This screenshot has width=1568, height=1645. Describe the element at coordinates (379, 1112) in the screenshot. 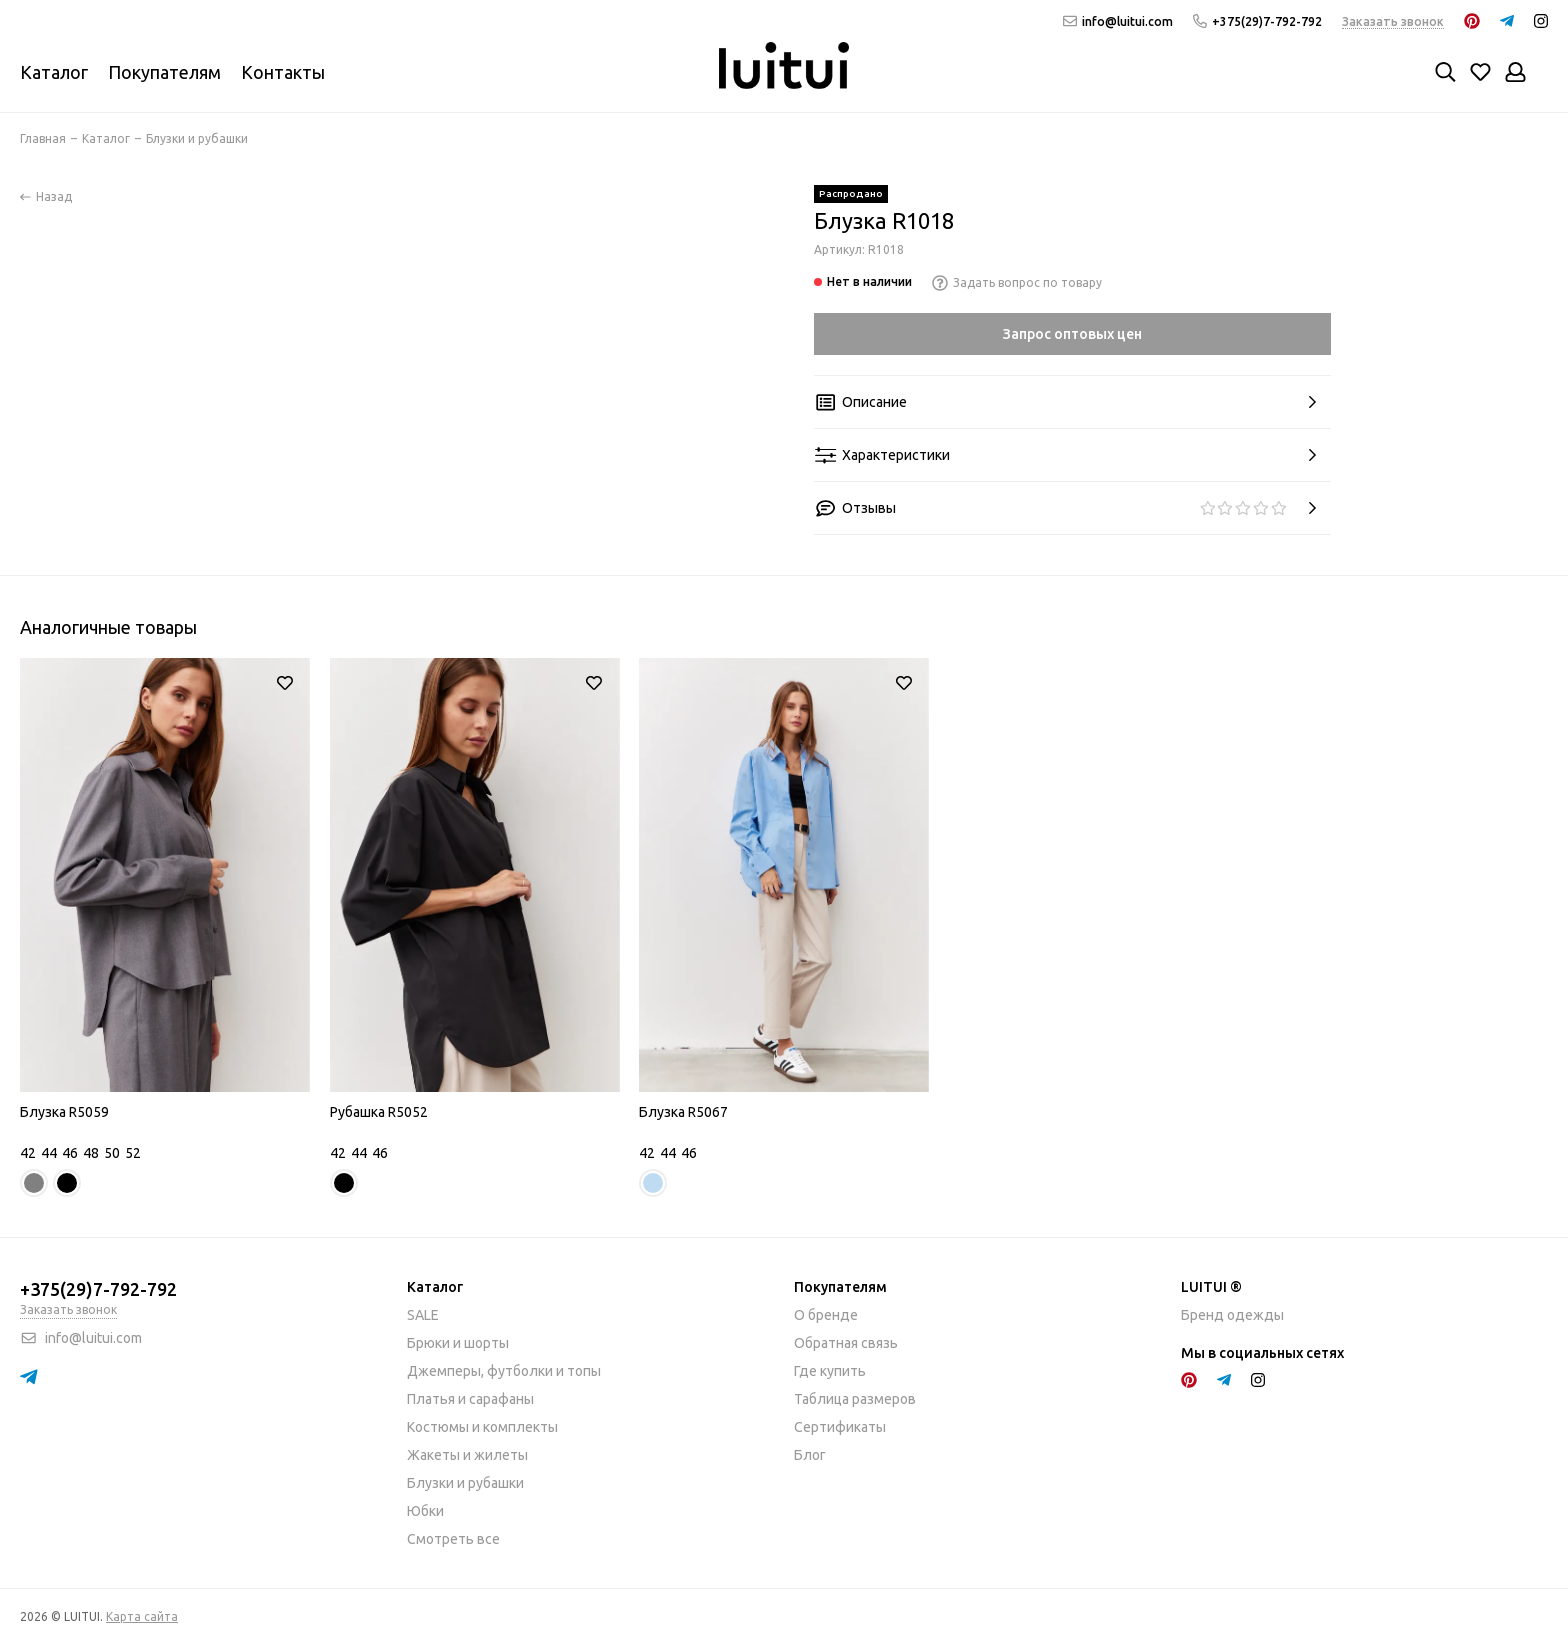

I see `Рубашка R5052` at that location.